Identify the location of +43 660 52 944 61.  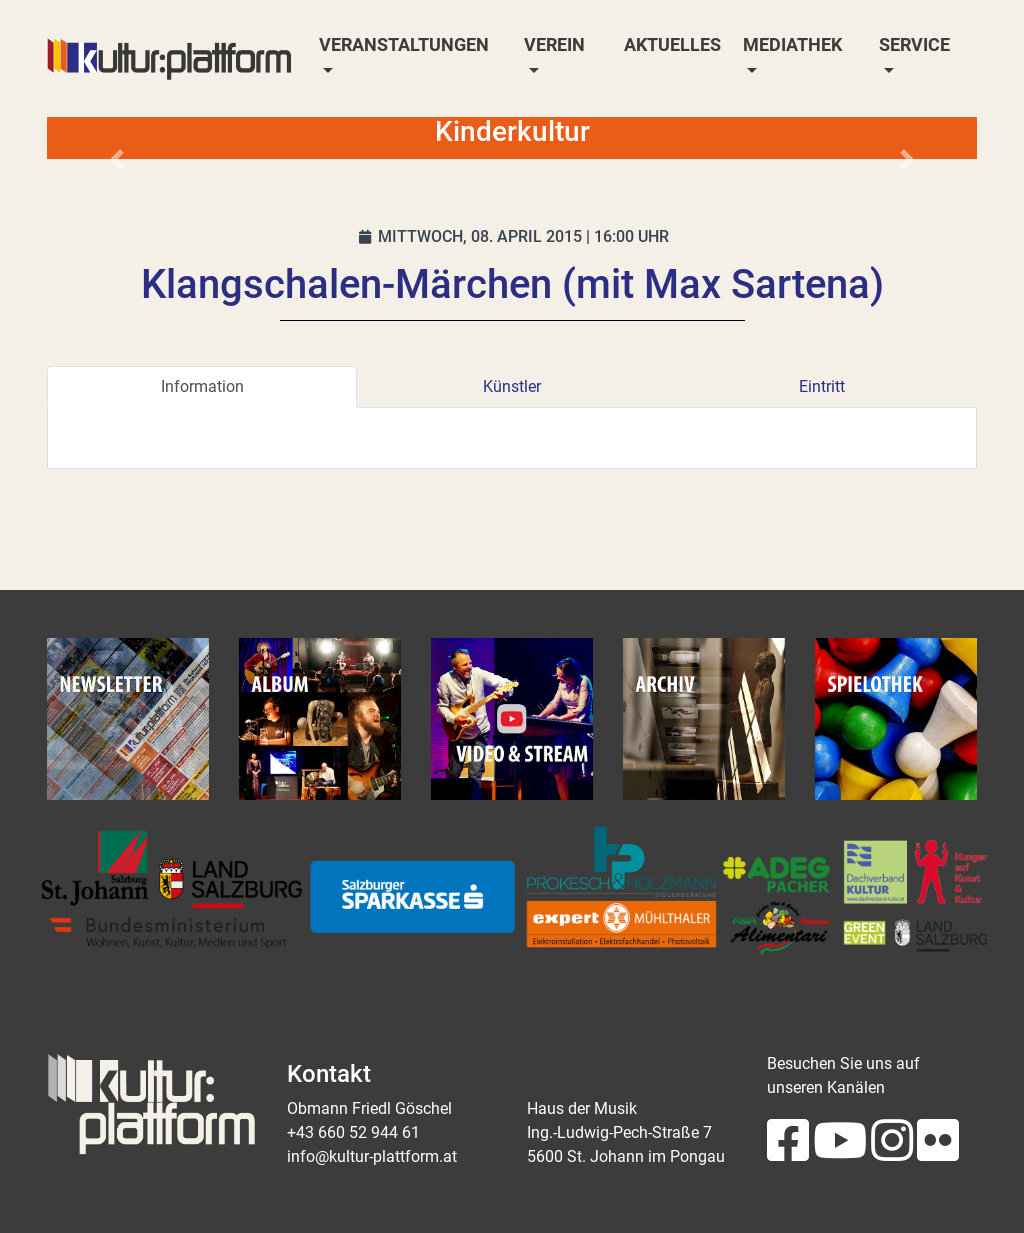
(353, 1132).